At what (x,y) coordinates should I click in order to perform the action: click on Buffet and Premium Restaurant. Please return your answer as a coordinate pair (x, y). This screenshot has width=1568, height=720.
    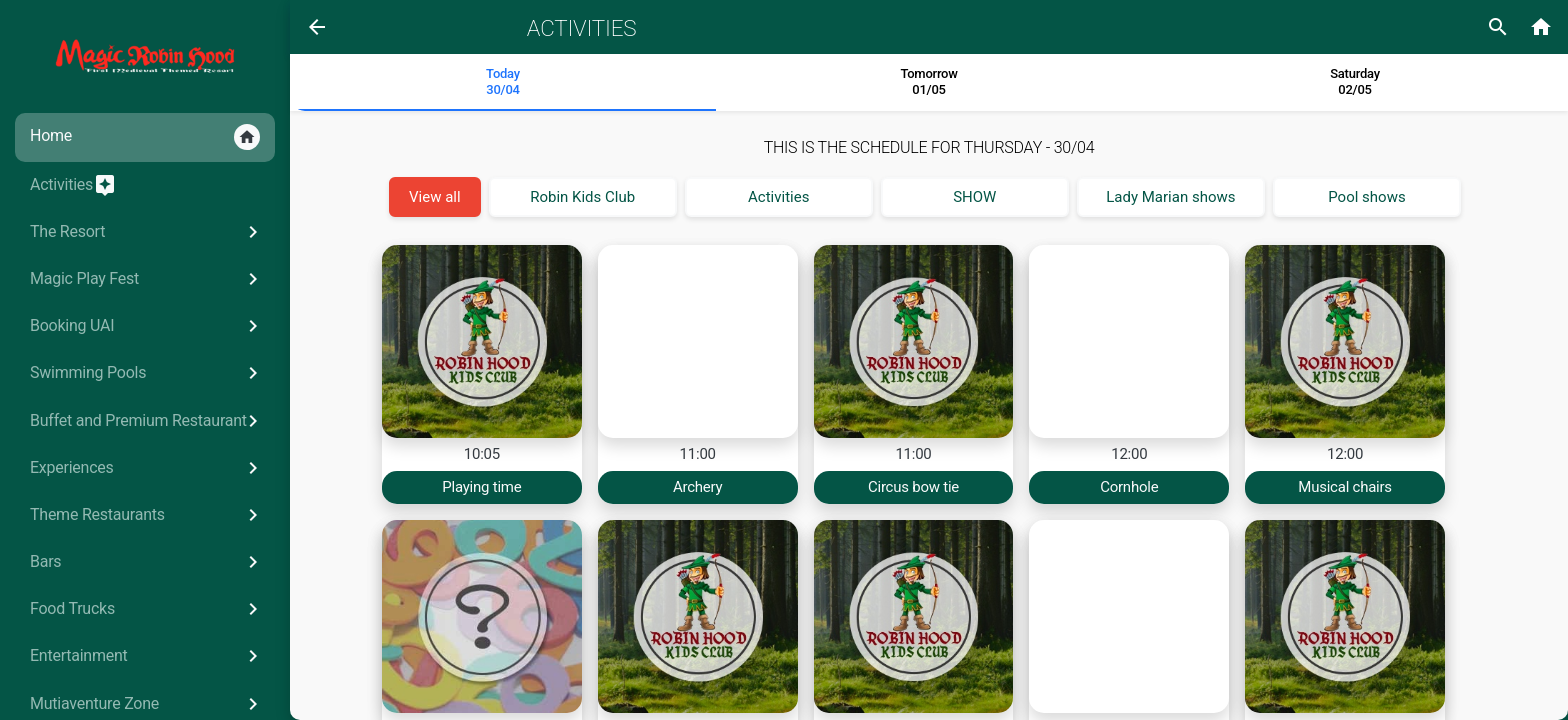
    Looking at the image, I should click on (147, 421).